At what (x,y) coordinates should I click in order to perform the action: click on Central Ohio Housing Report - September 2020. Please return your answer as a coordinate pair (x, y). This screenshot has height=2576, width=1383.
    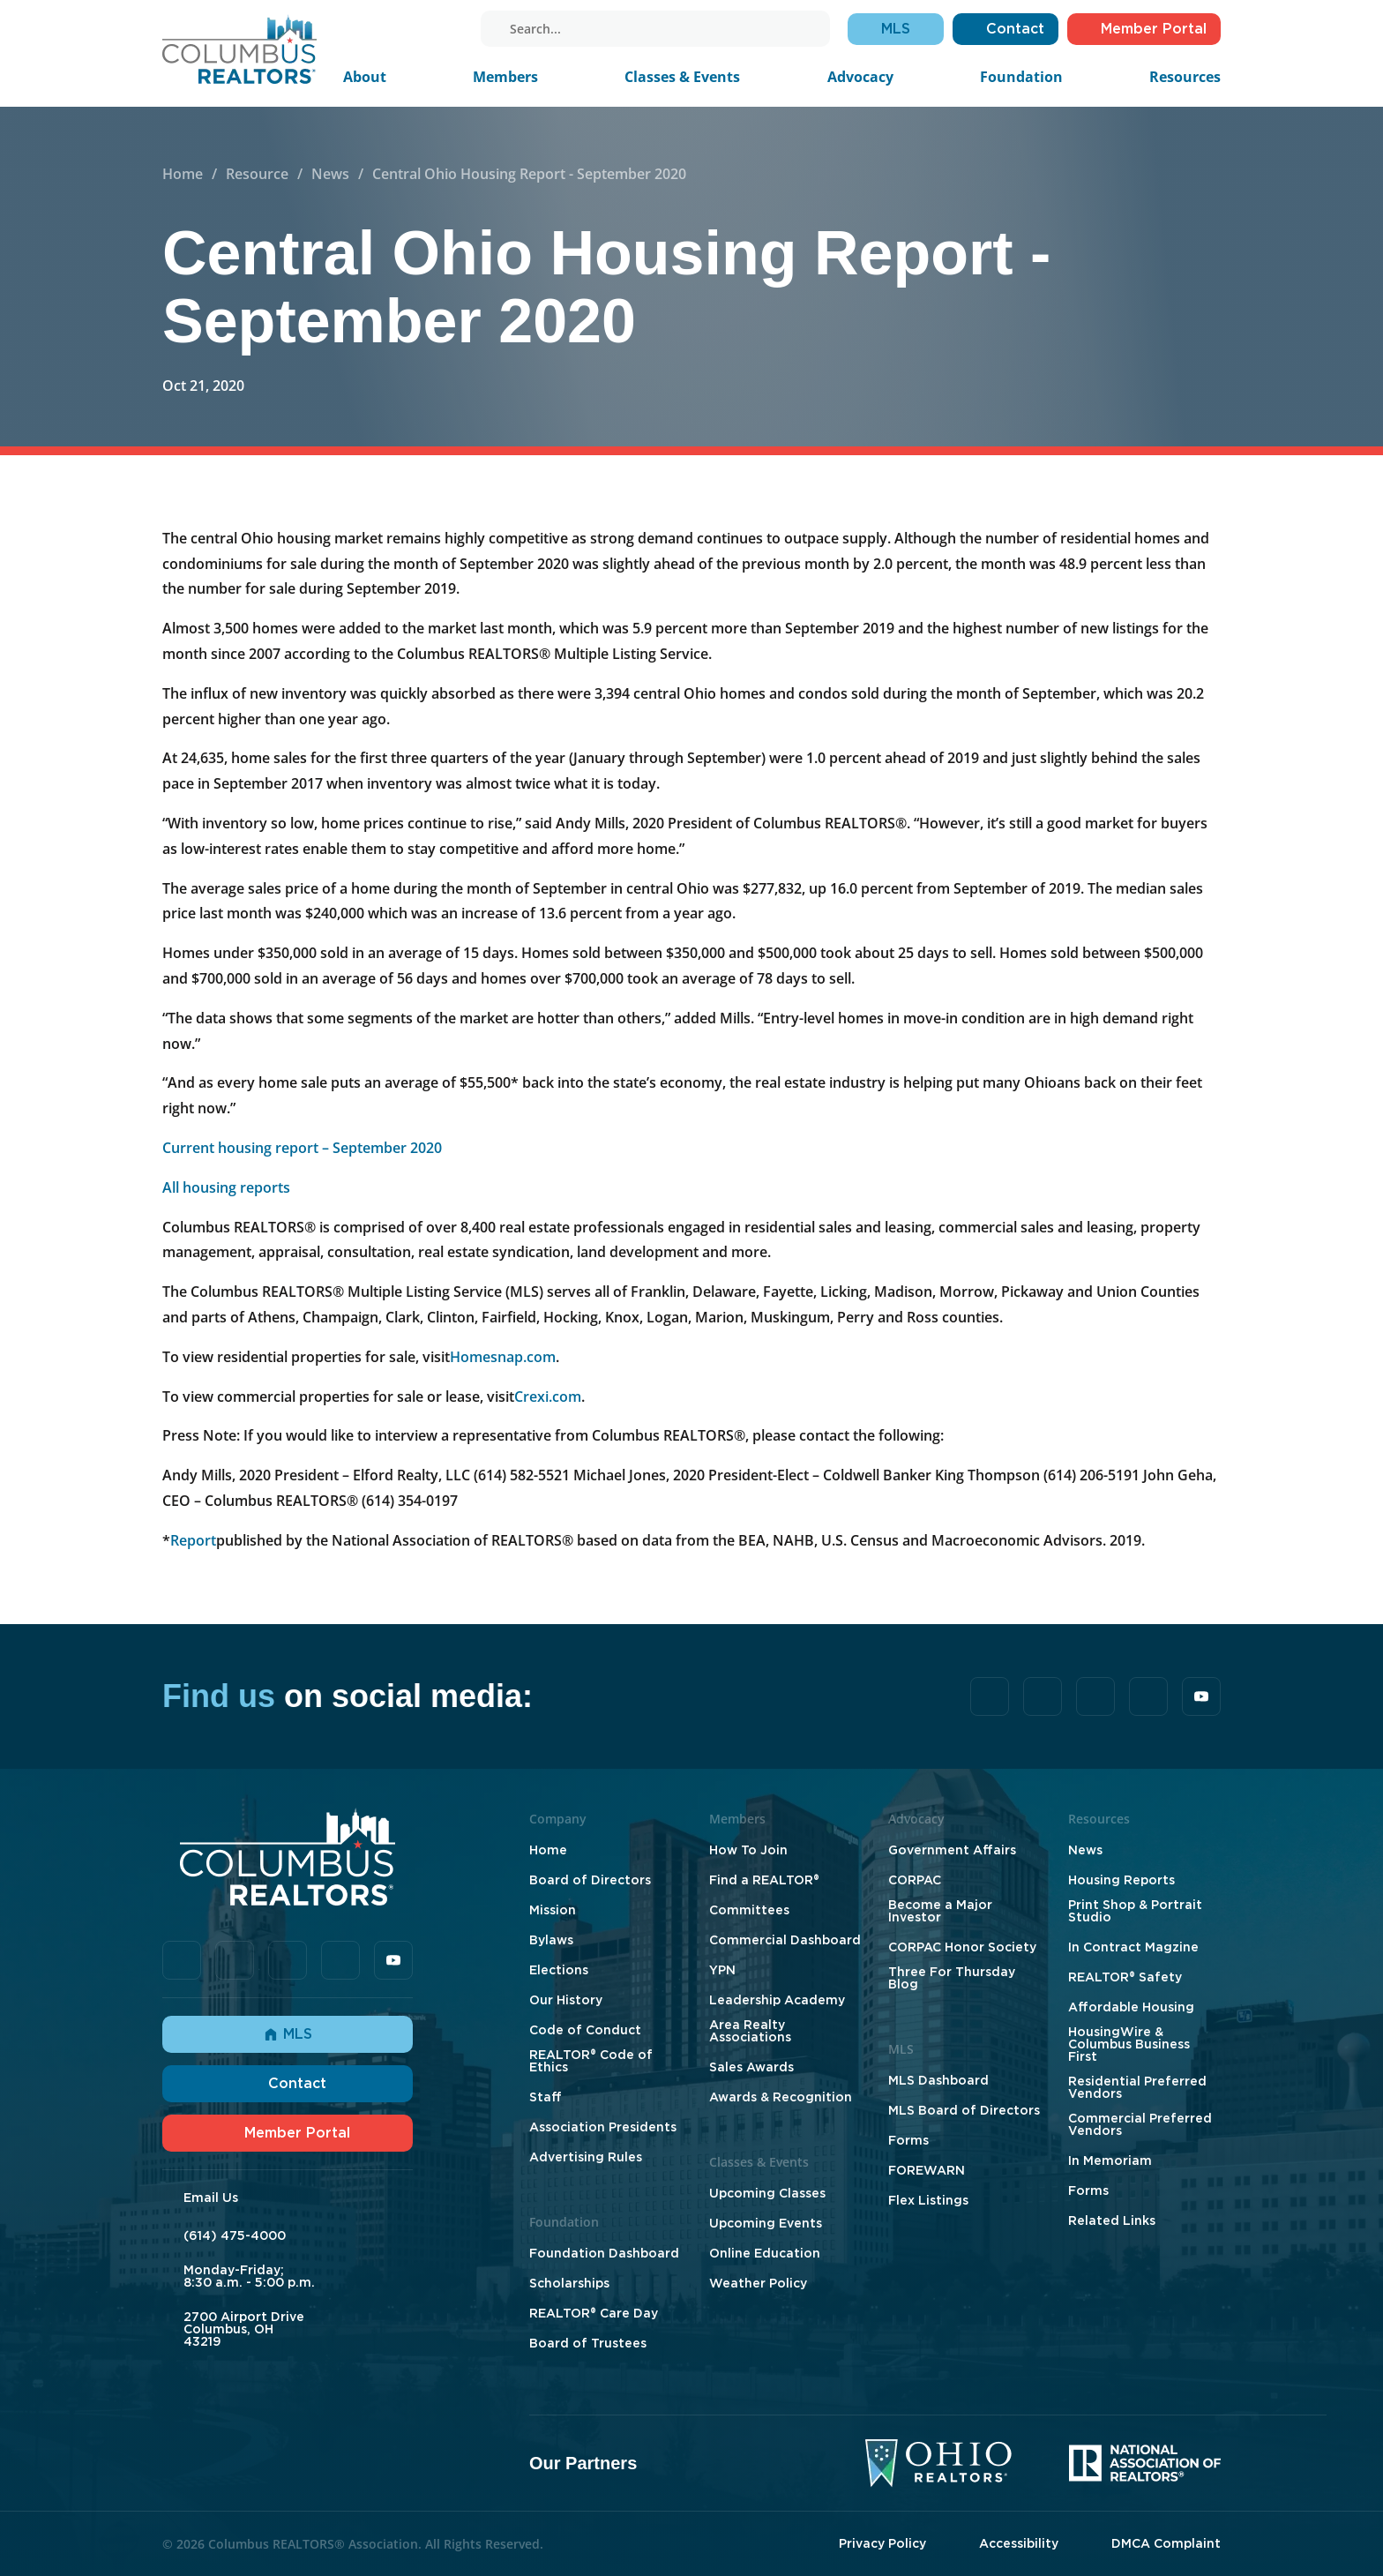
    Looking at the image, I should click on (529, 173).